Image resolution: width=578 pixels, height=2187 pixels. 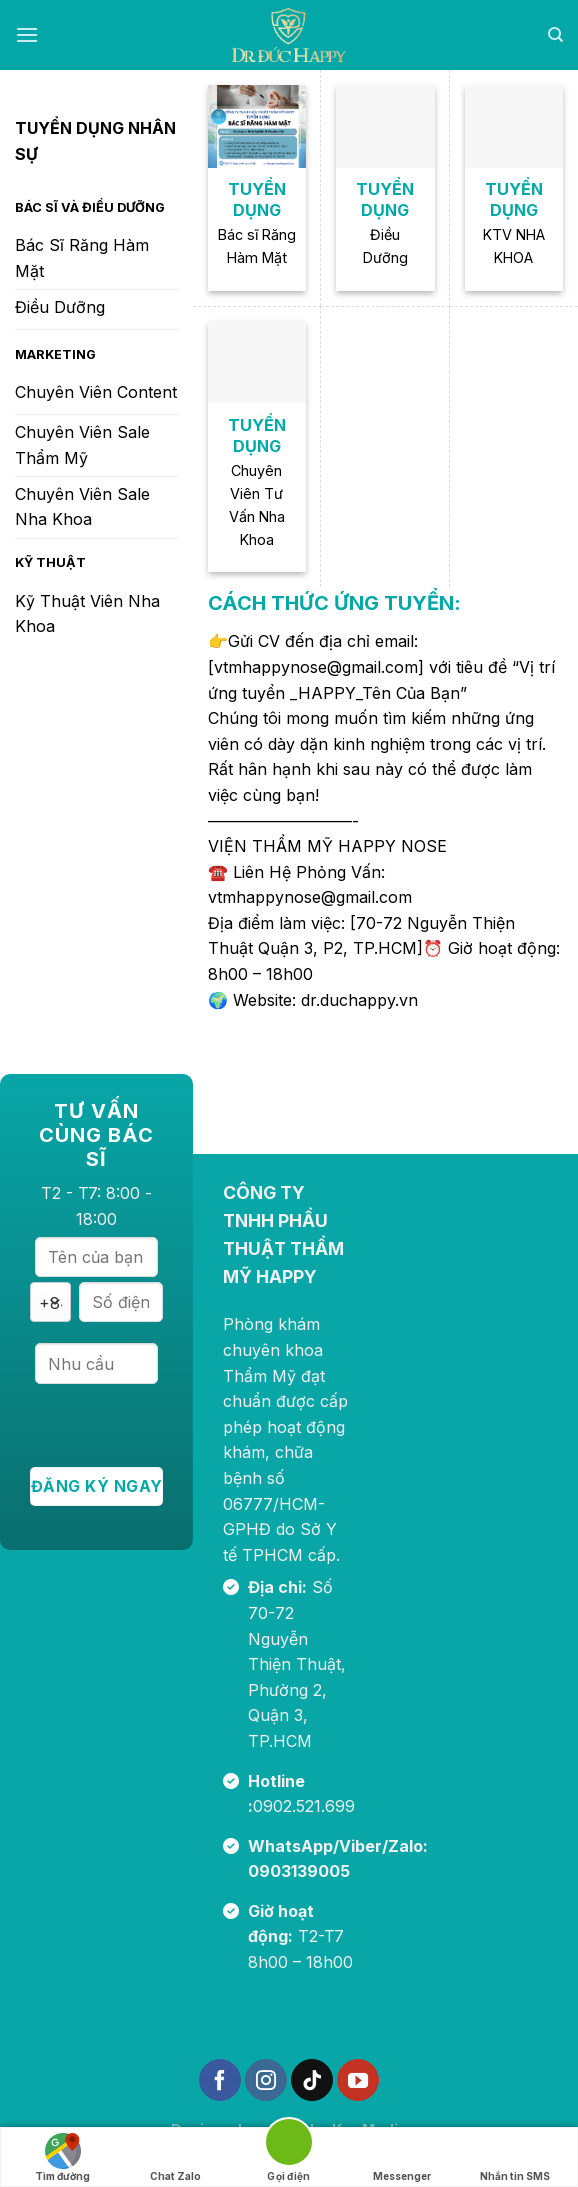 I want to click on Tìm đường, so click(x=62, y=2157).